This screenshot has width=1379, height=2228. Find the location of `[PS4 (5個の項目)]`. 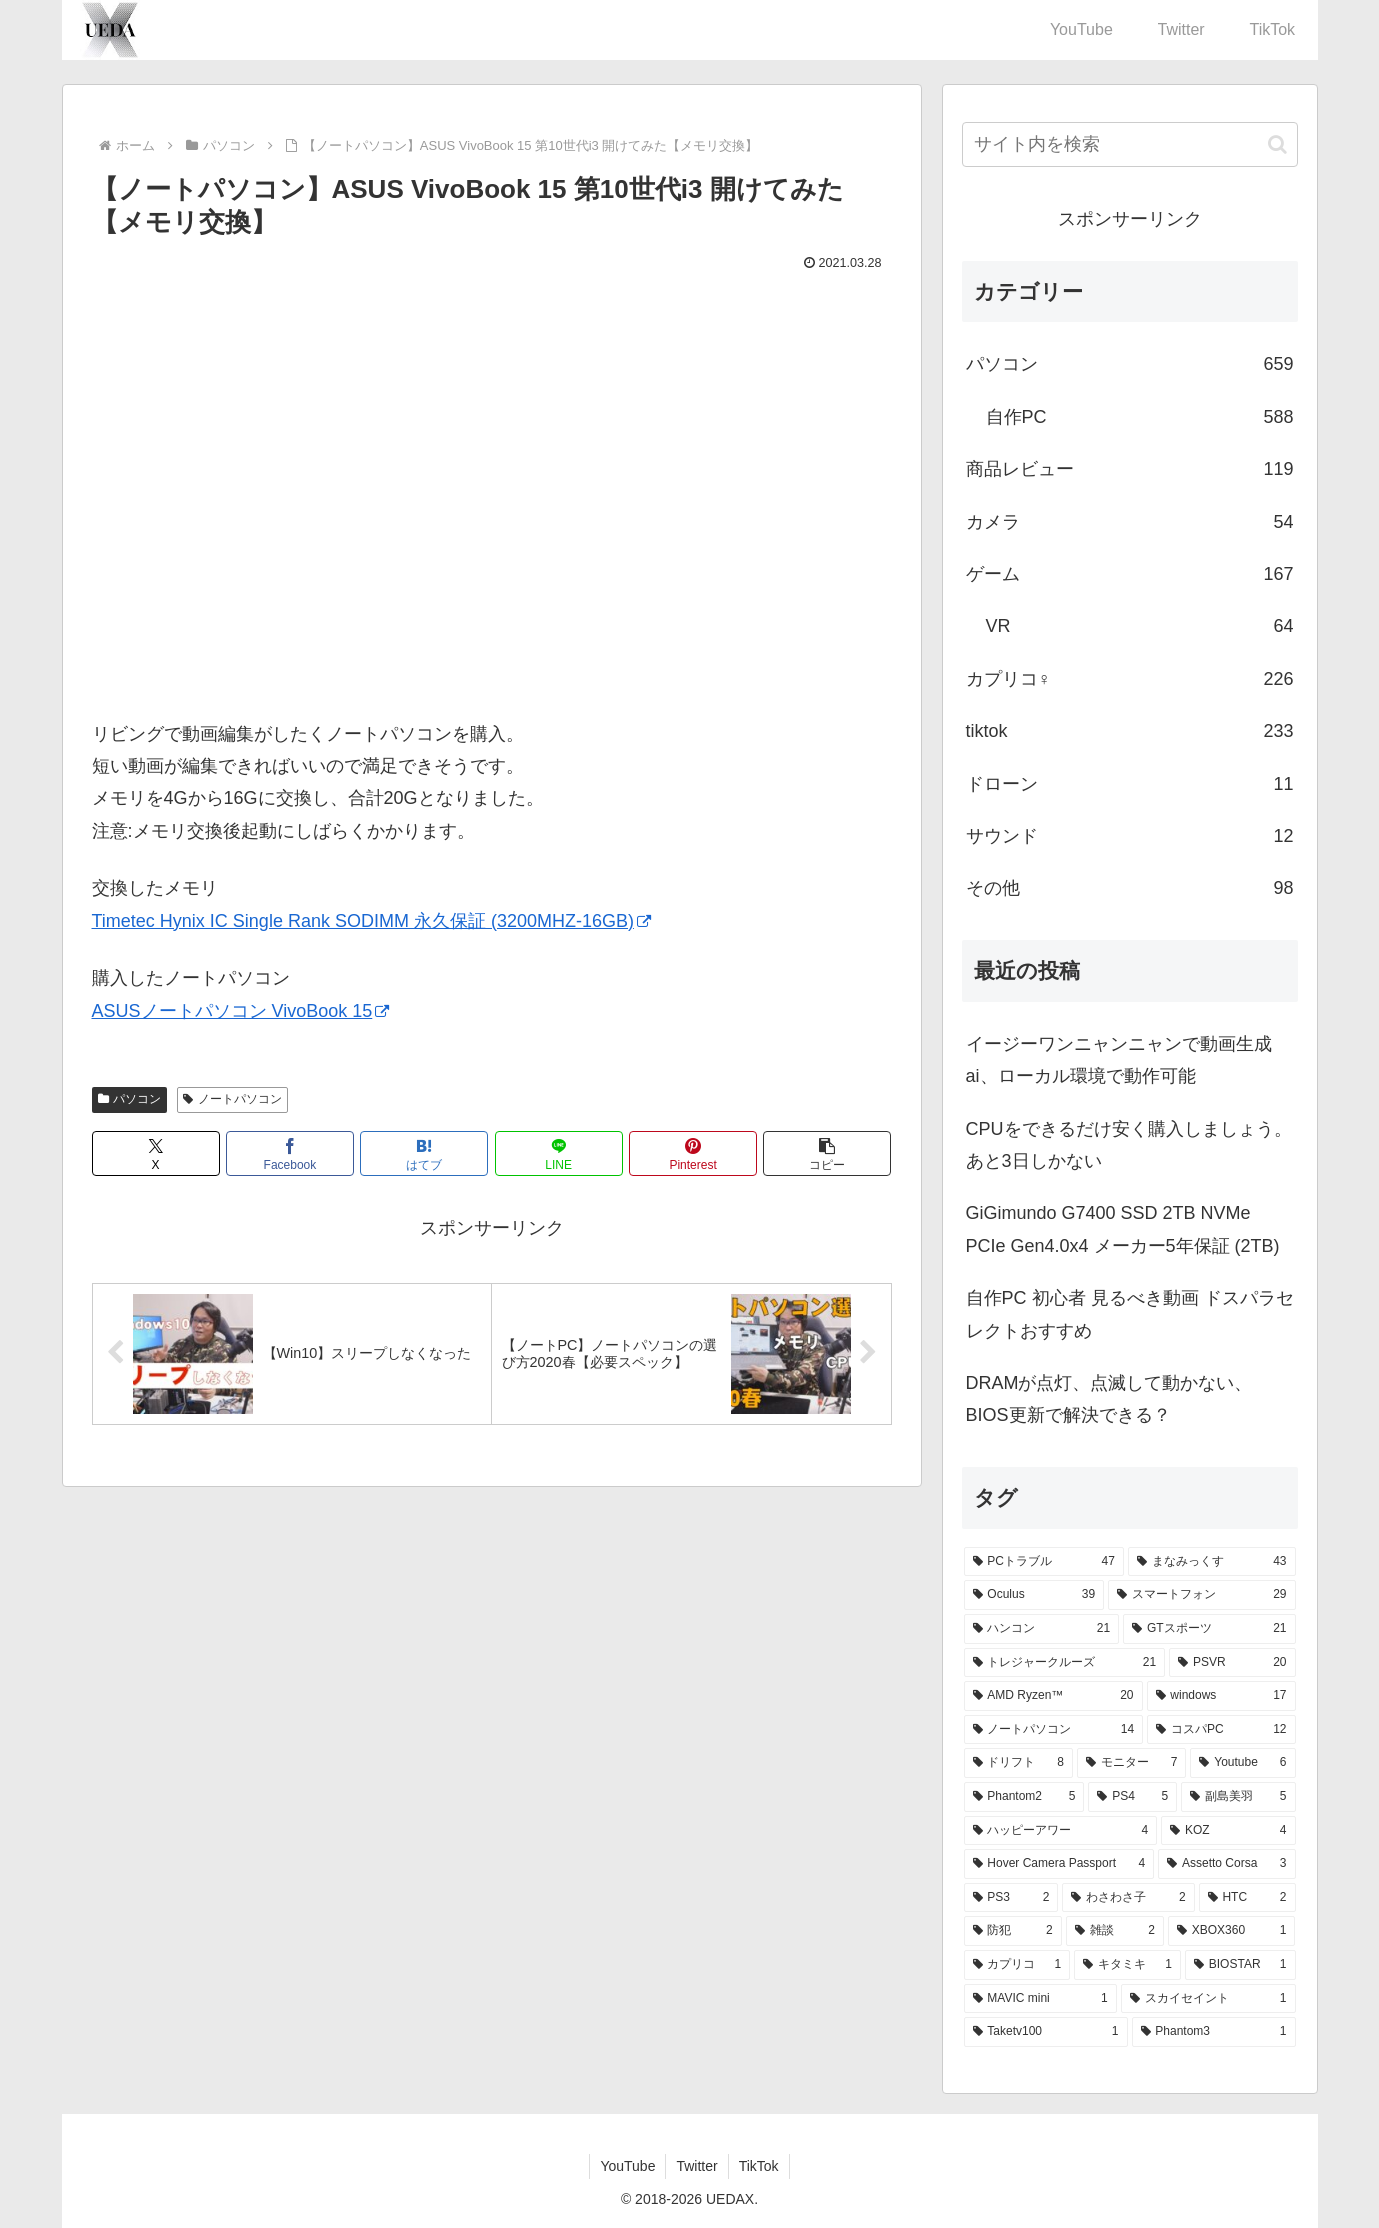

[PS4 (5個の項目)] is located at coordinates (1132, 1797).